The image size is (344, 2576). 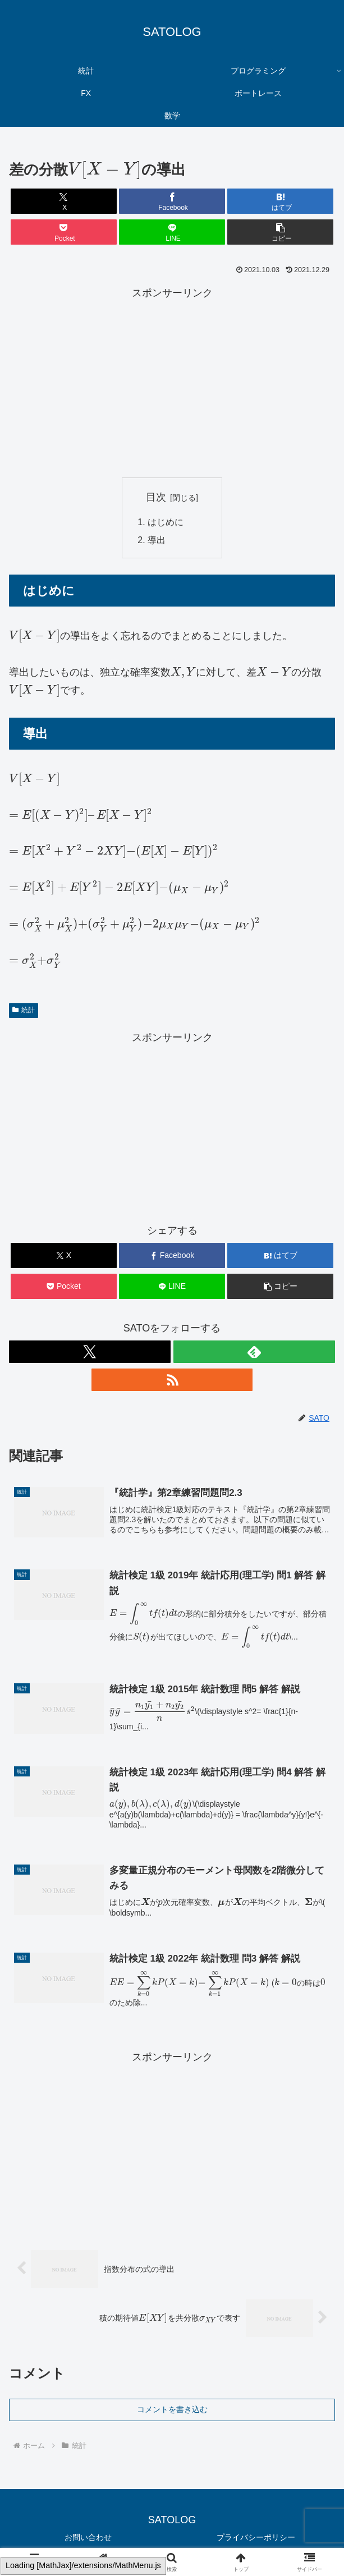 What do you see at coordinates (256, 2538) in the screenshot?
I see `プライバシーポリシー` at bounding box center [256, 2538].